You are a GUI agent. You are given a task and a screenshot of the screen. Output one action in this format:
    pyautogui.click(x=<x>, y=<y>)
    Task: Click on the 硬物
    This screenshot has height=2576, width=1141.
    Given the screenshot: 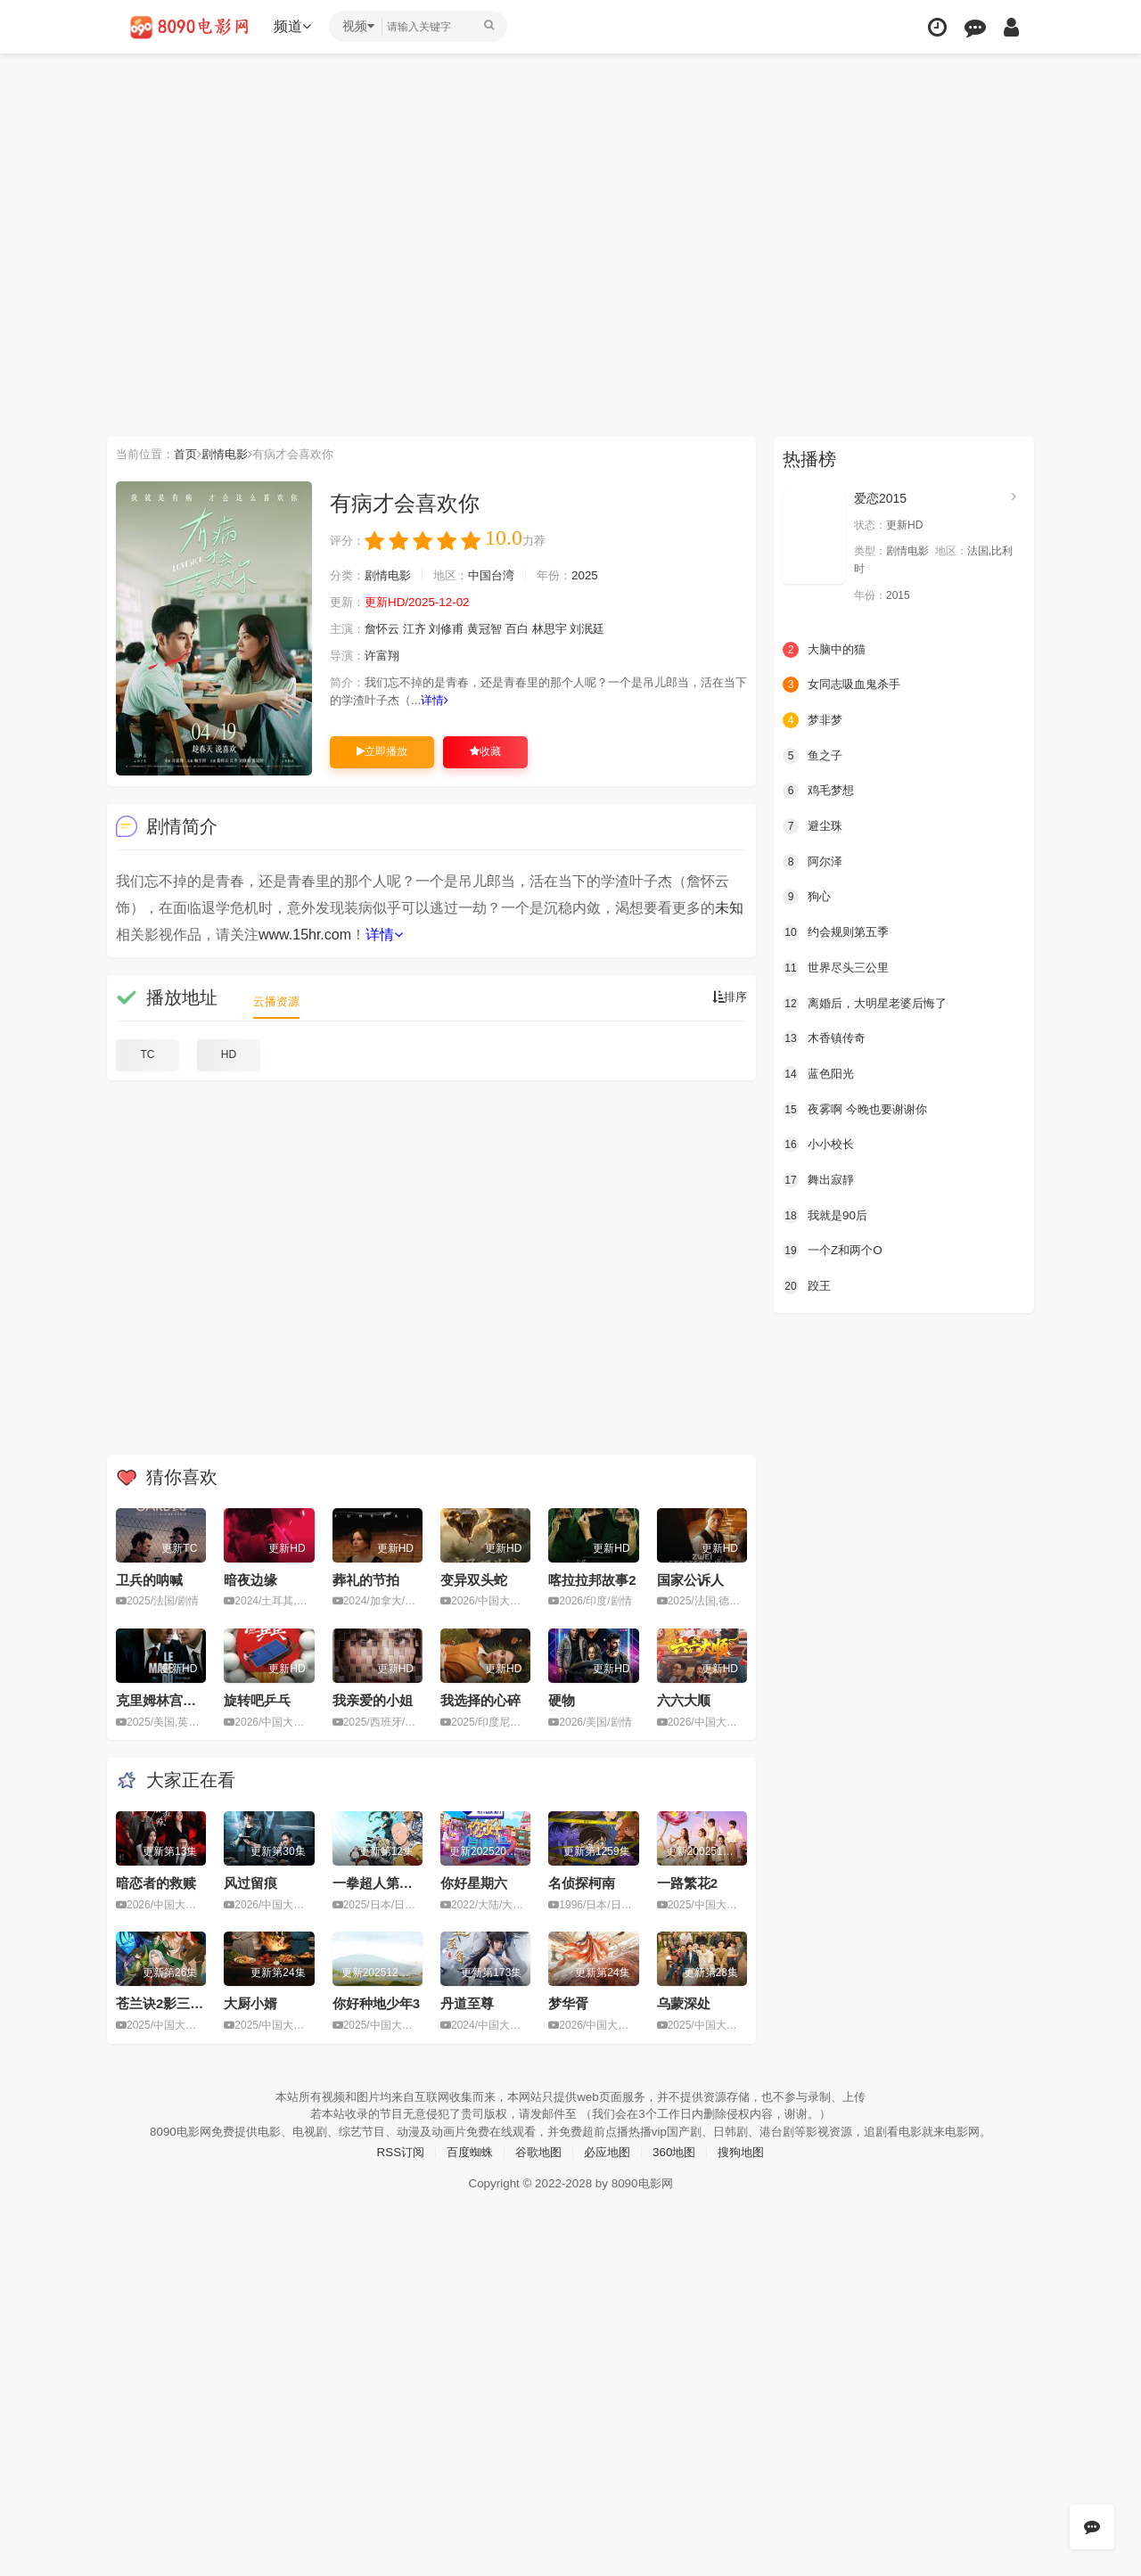 What is the action you would take?
    pyautogui.click(x=561, y=1699)
    